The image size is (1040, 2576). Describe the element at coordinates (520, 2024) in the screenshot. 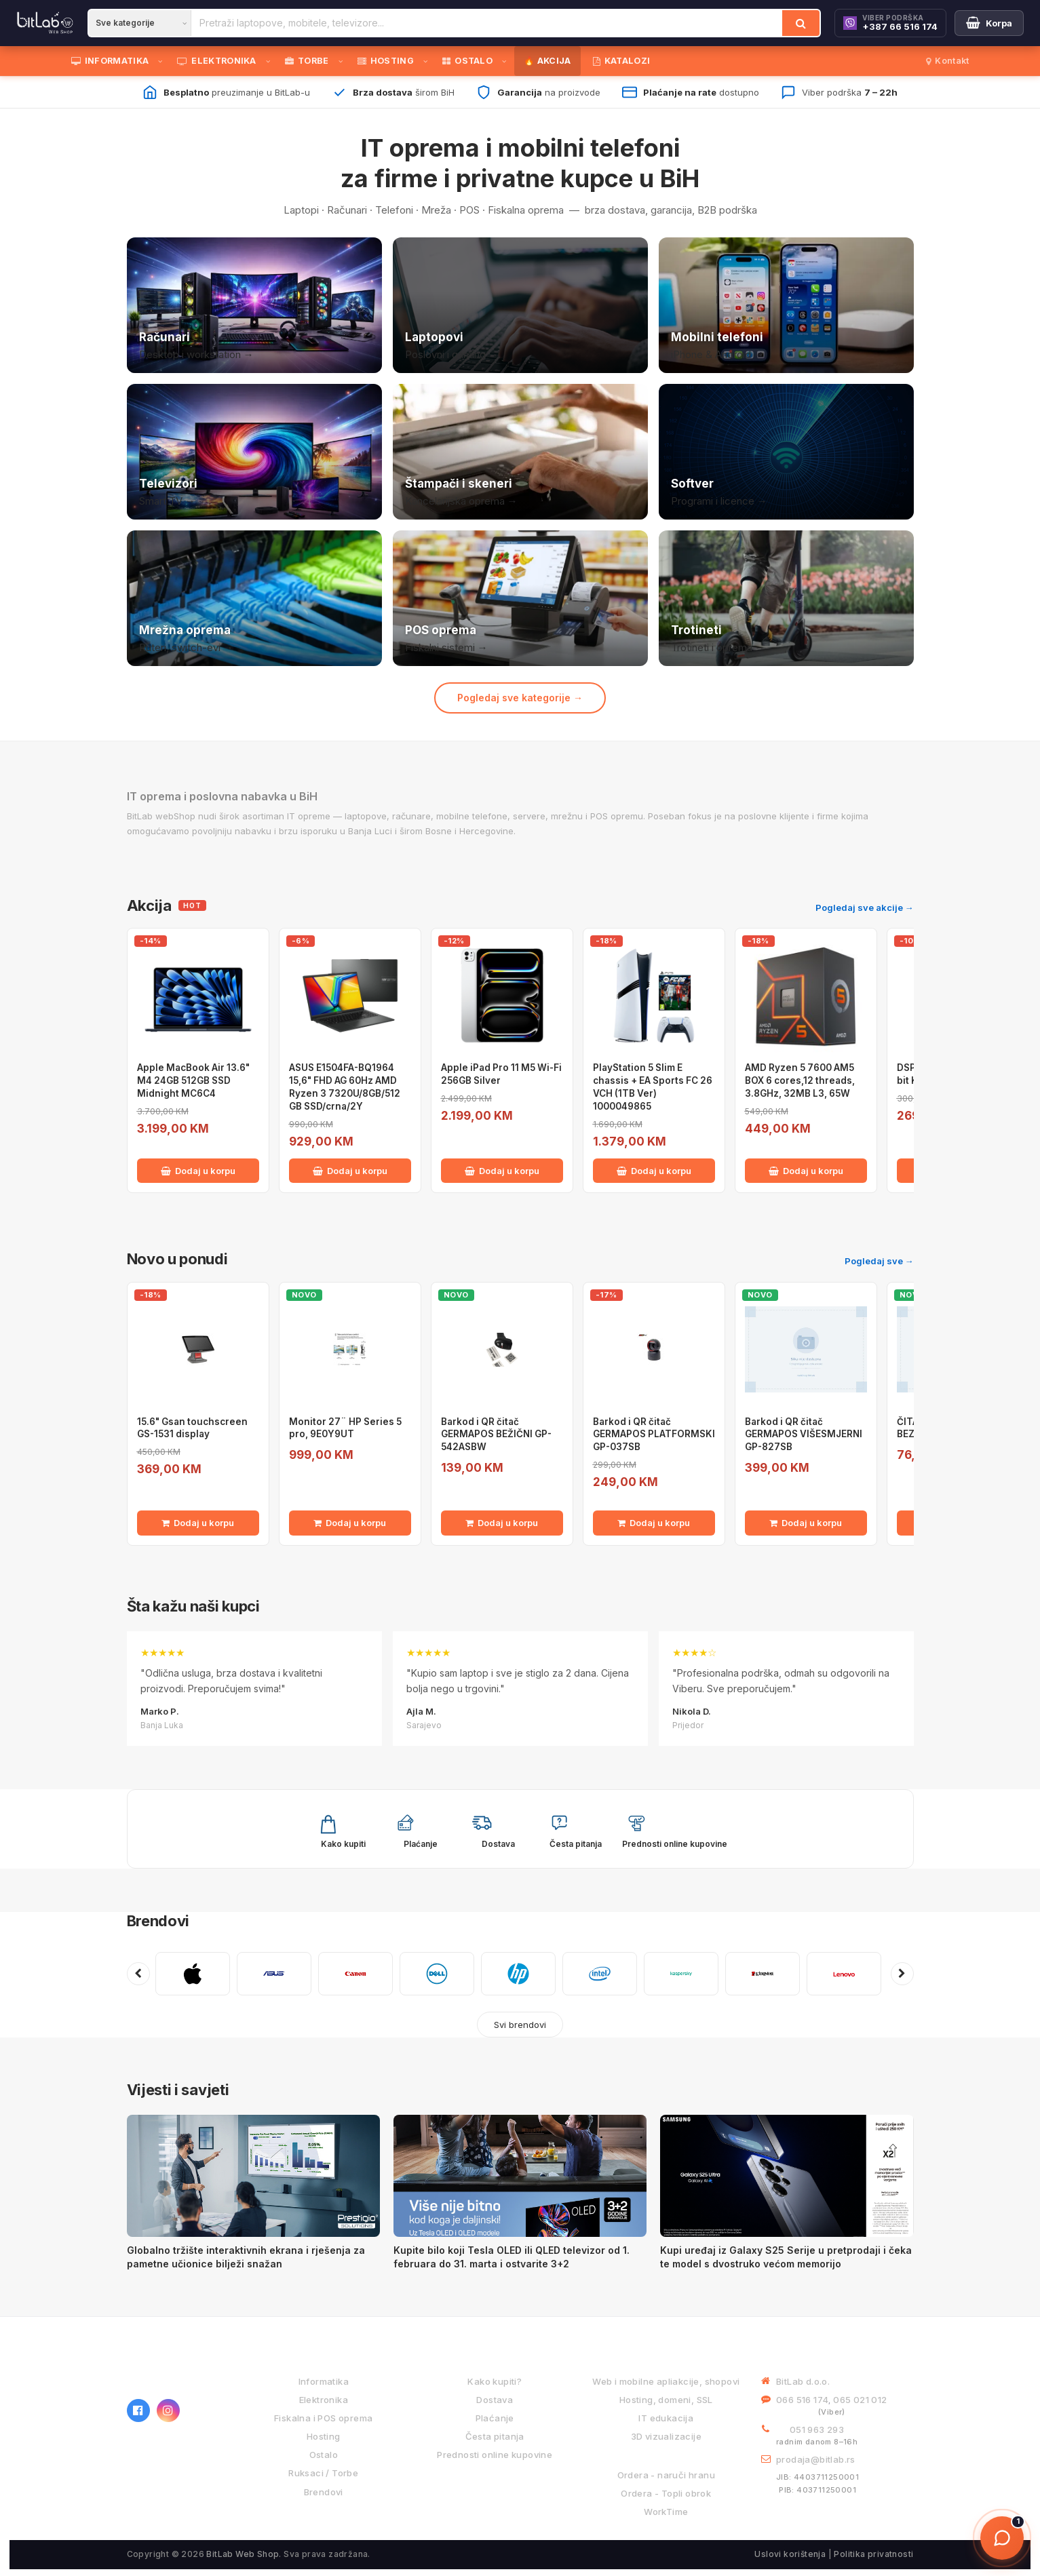

I see `Svi brendovi` at that location.